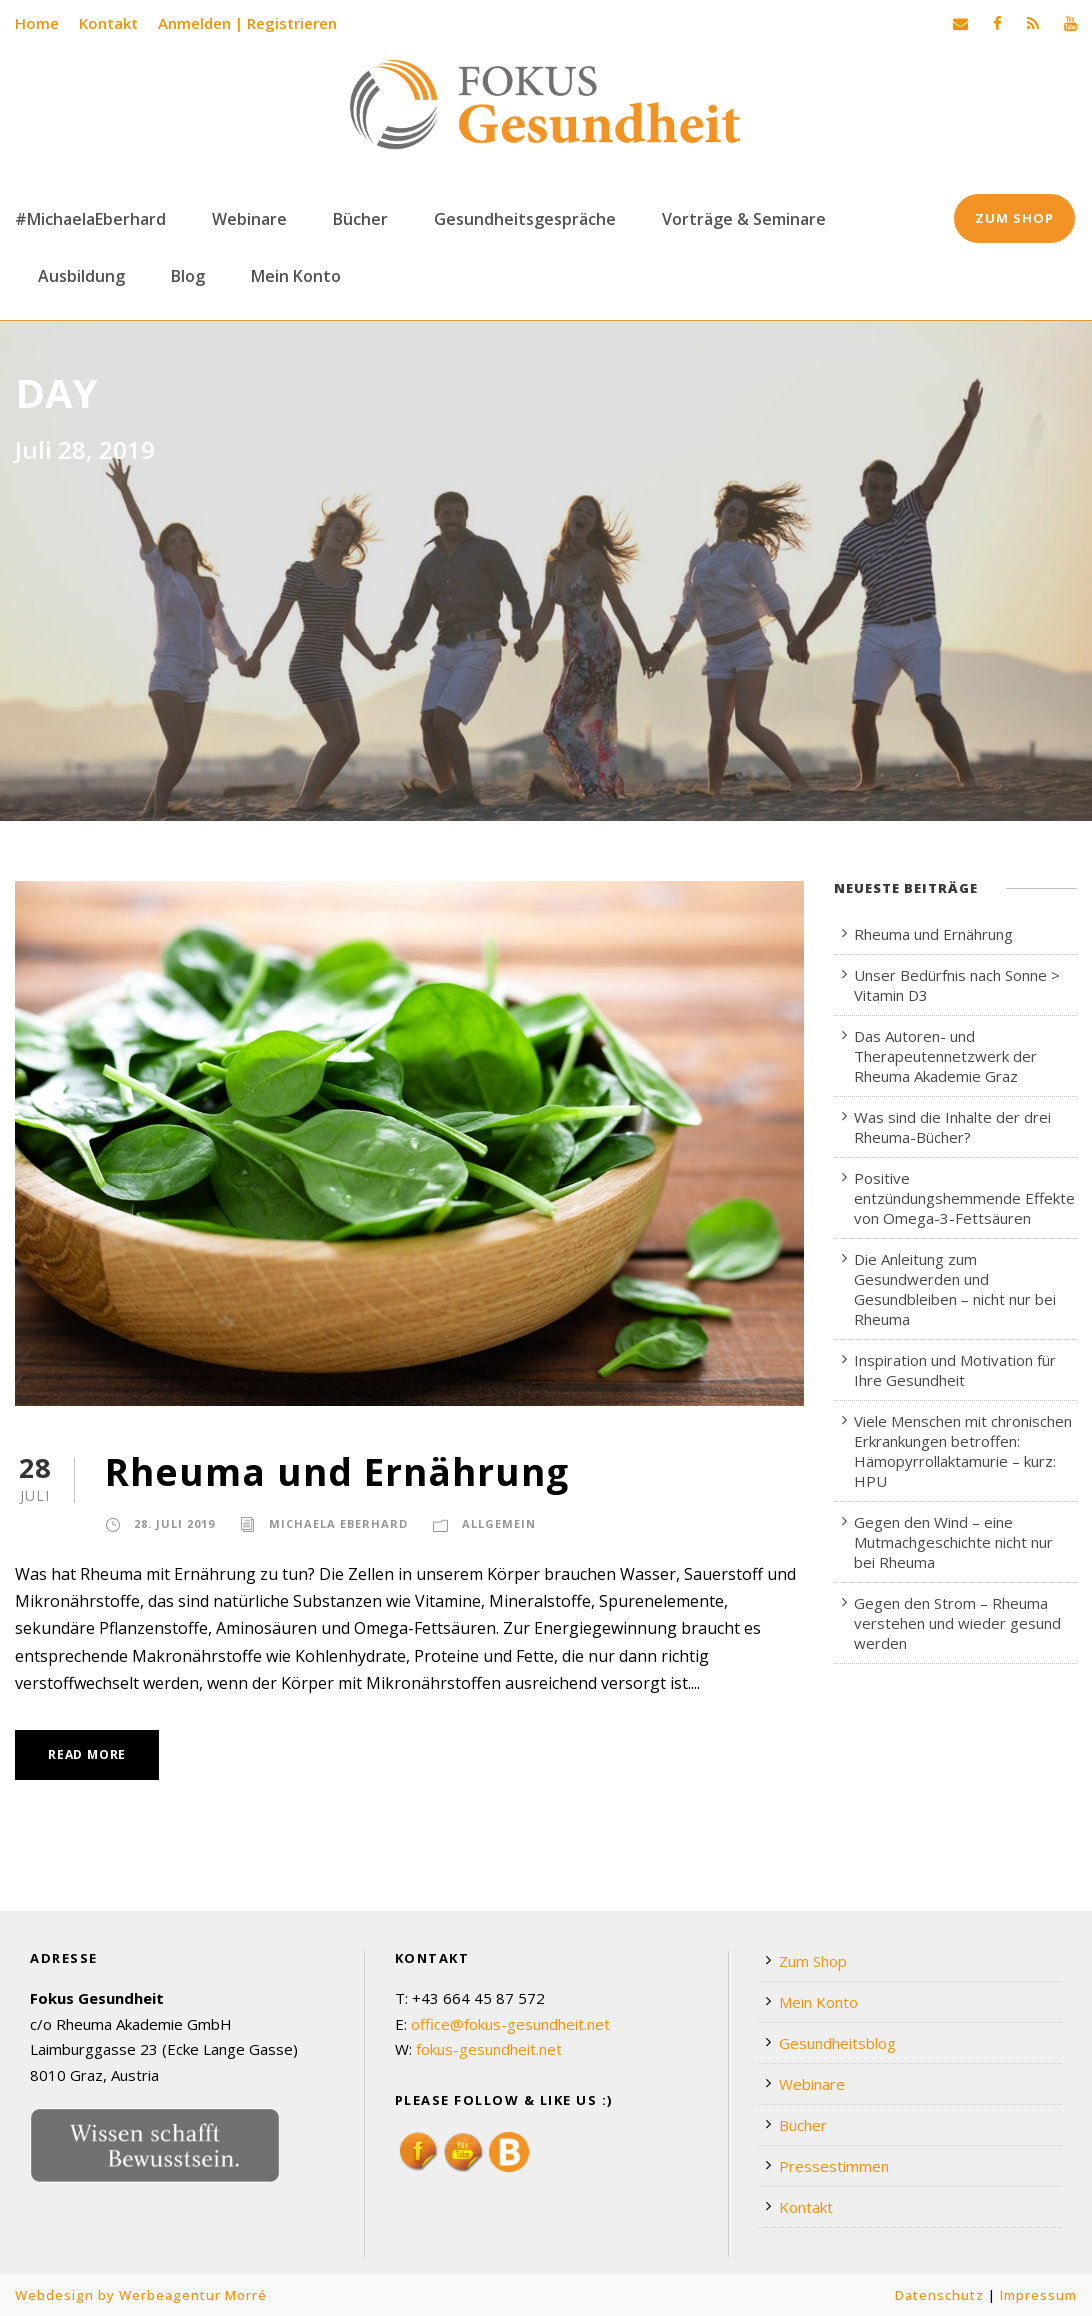 This screenshot has height=2316, width=1092. Describe the element at coordinates (744, 219) in the screenshot. I see `Vorträge & Seminare` at that location.